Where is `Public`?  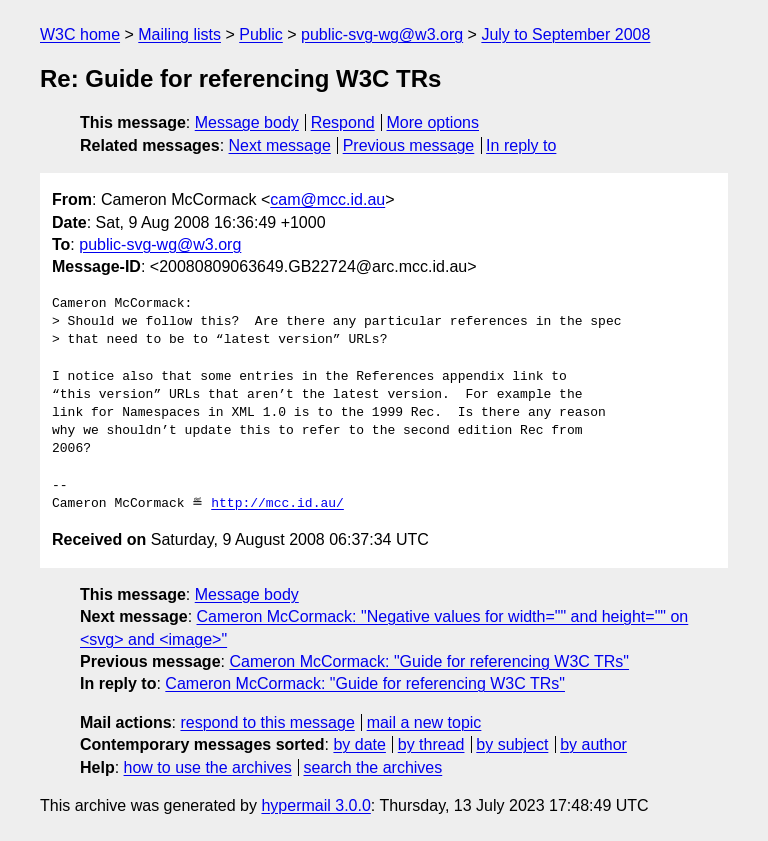 Public is located at coordinates (261, 34).